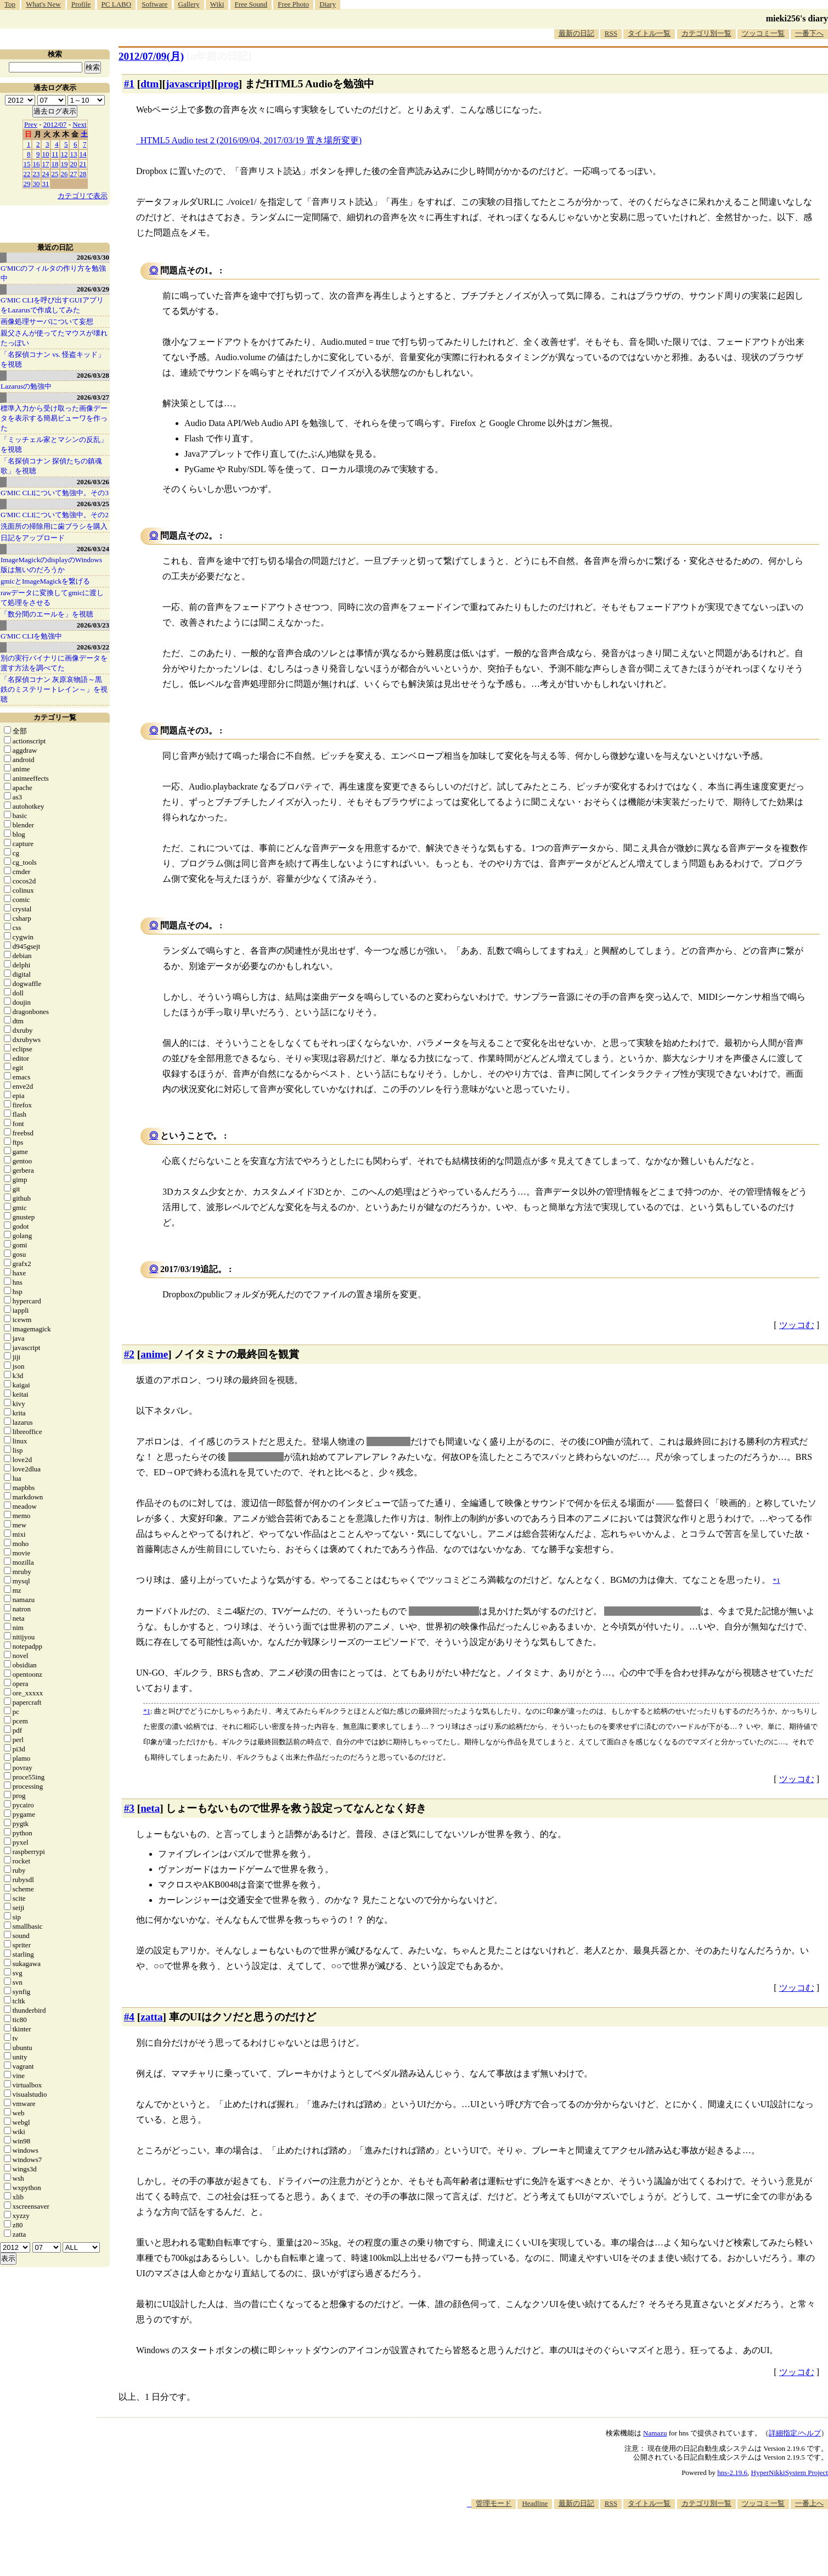  What do you see at coordinates (217, 4) in the screenshot?
I see `Wiki` at bounding box center [217, 4].